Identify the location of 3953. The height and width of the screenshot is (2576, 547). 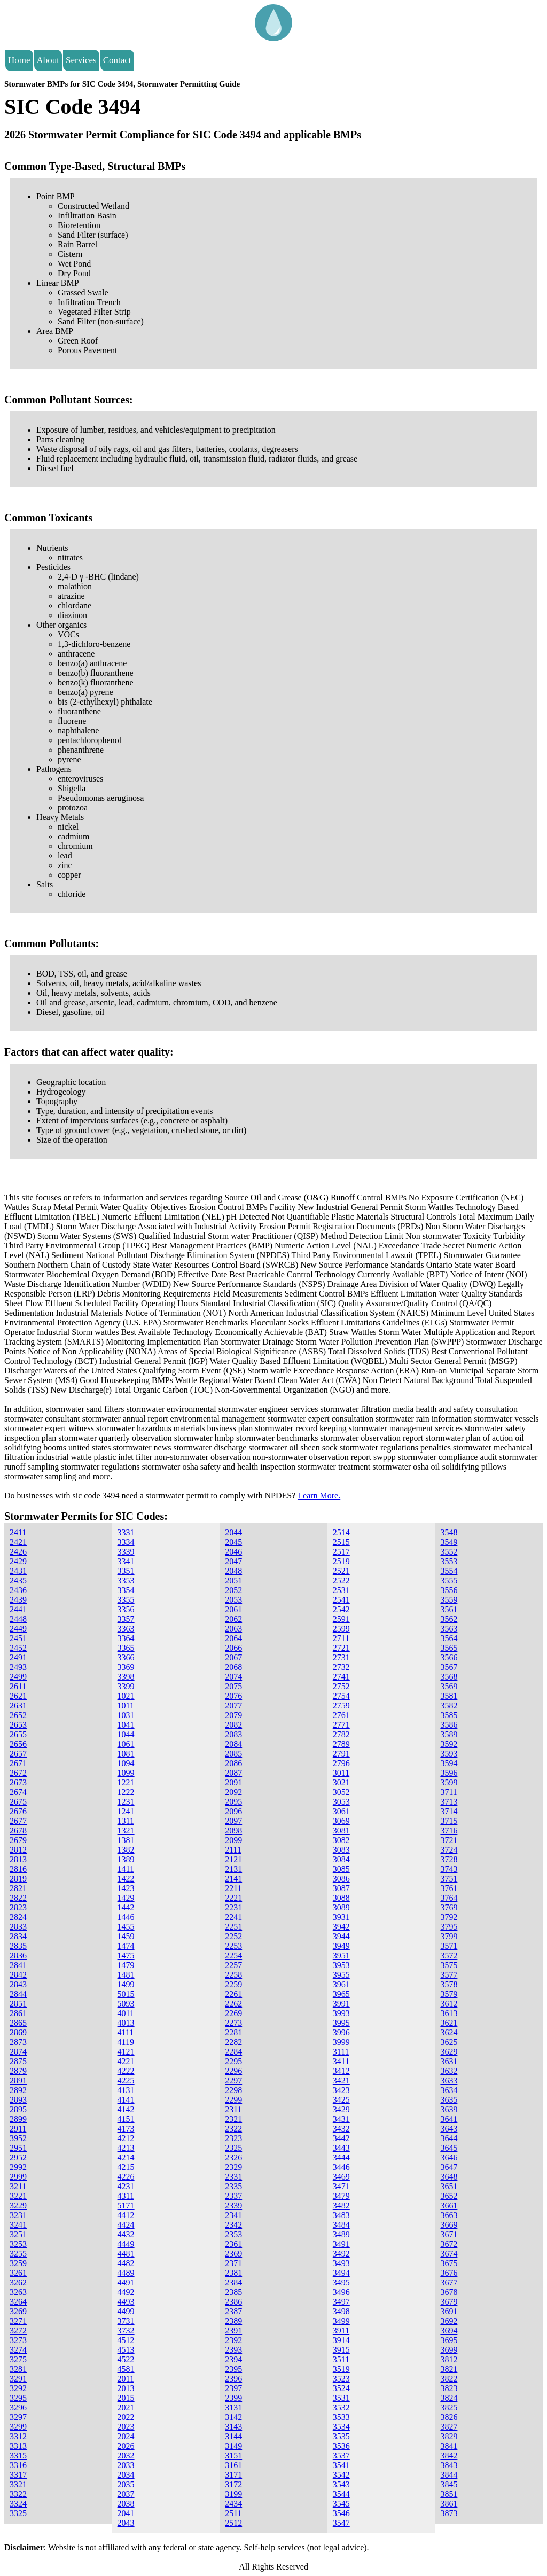
(341, 1965).